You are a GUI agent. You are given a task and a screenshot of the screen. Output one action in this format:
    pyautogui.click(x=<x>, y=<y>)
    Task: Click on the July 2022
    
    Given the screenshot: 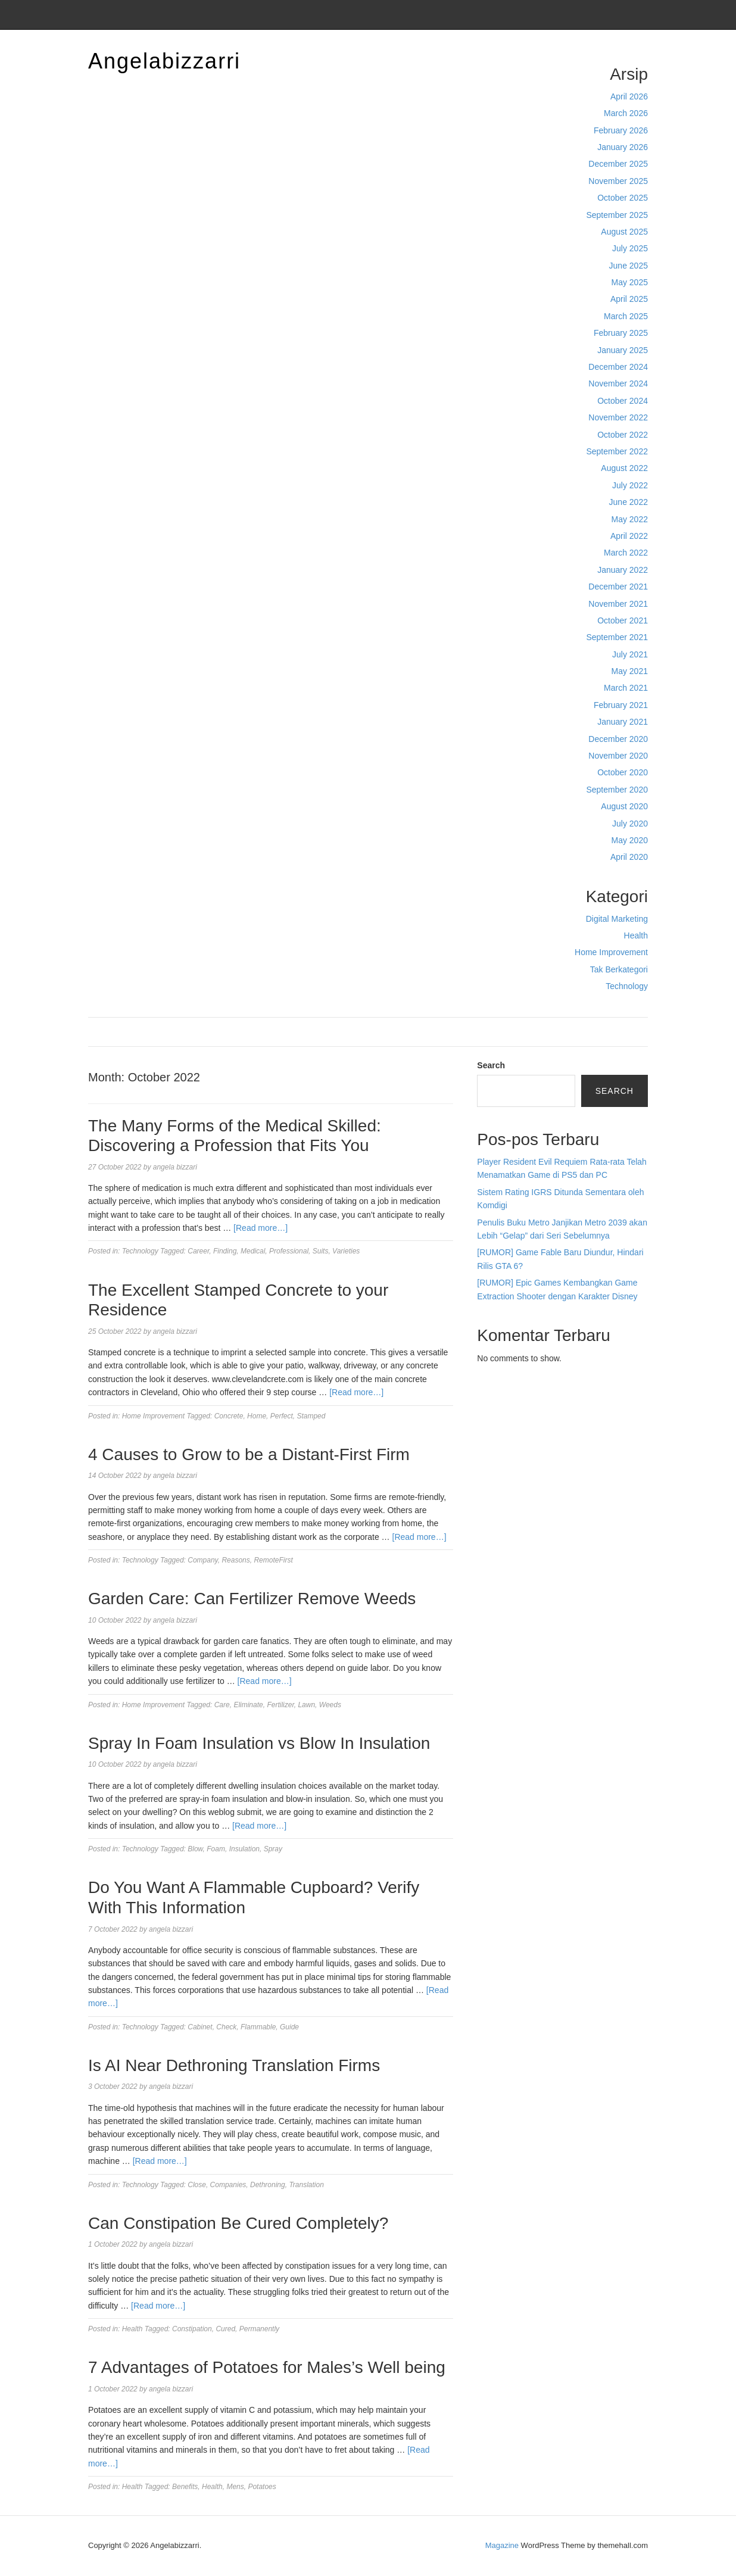 What is the action you would take?
    pyautogui.click(x=630, y=485)
    